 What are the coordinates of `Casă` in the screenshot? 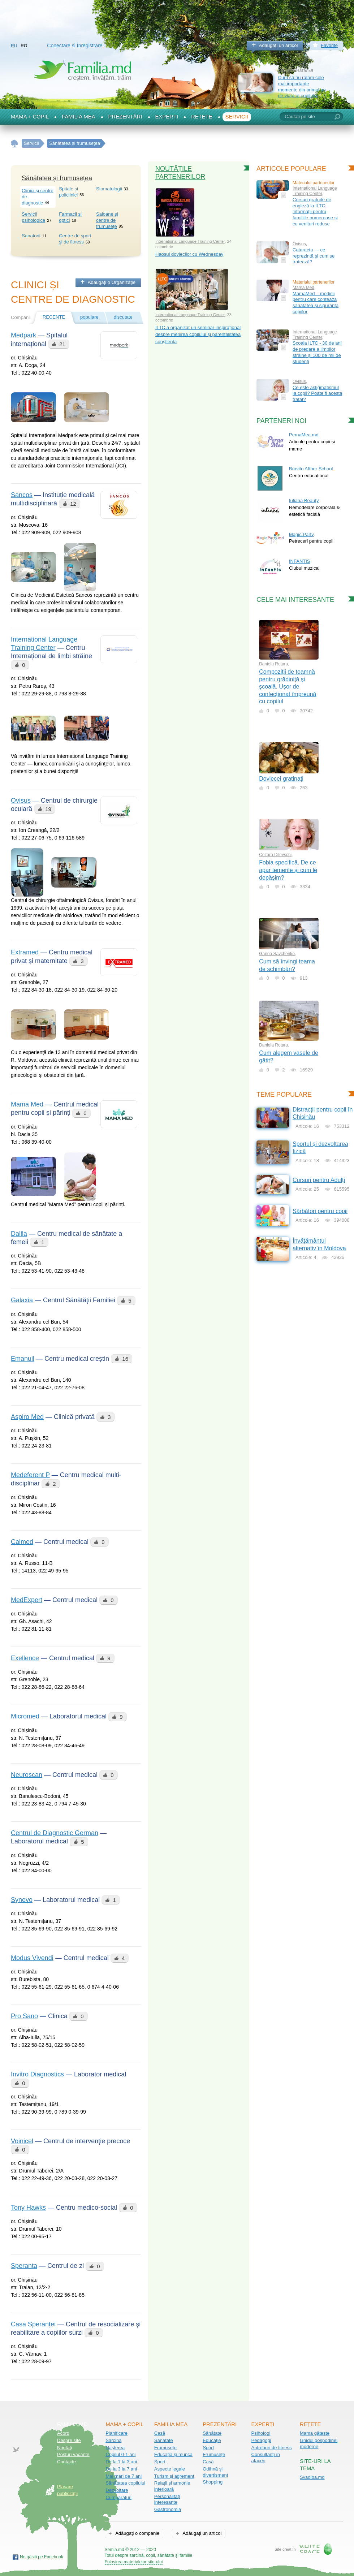 It's located at (159, 2433).